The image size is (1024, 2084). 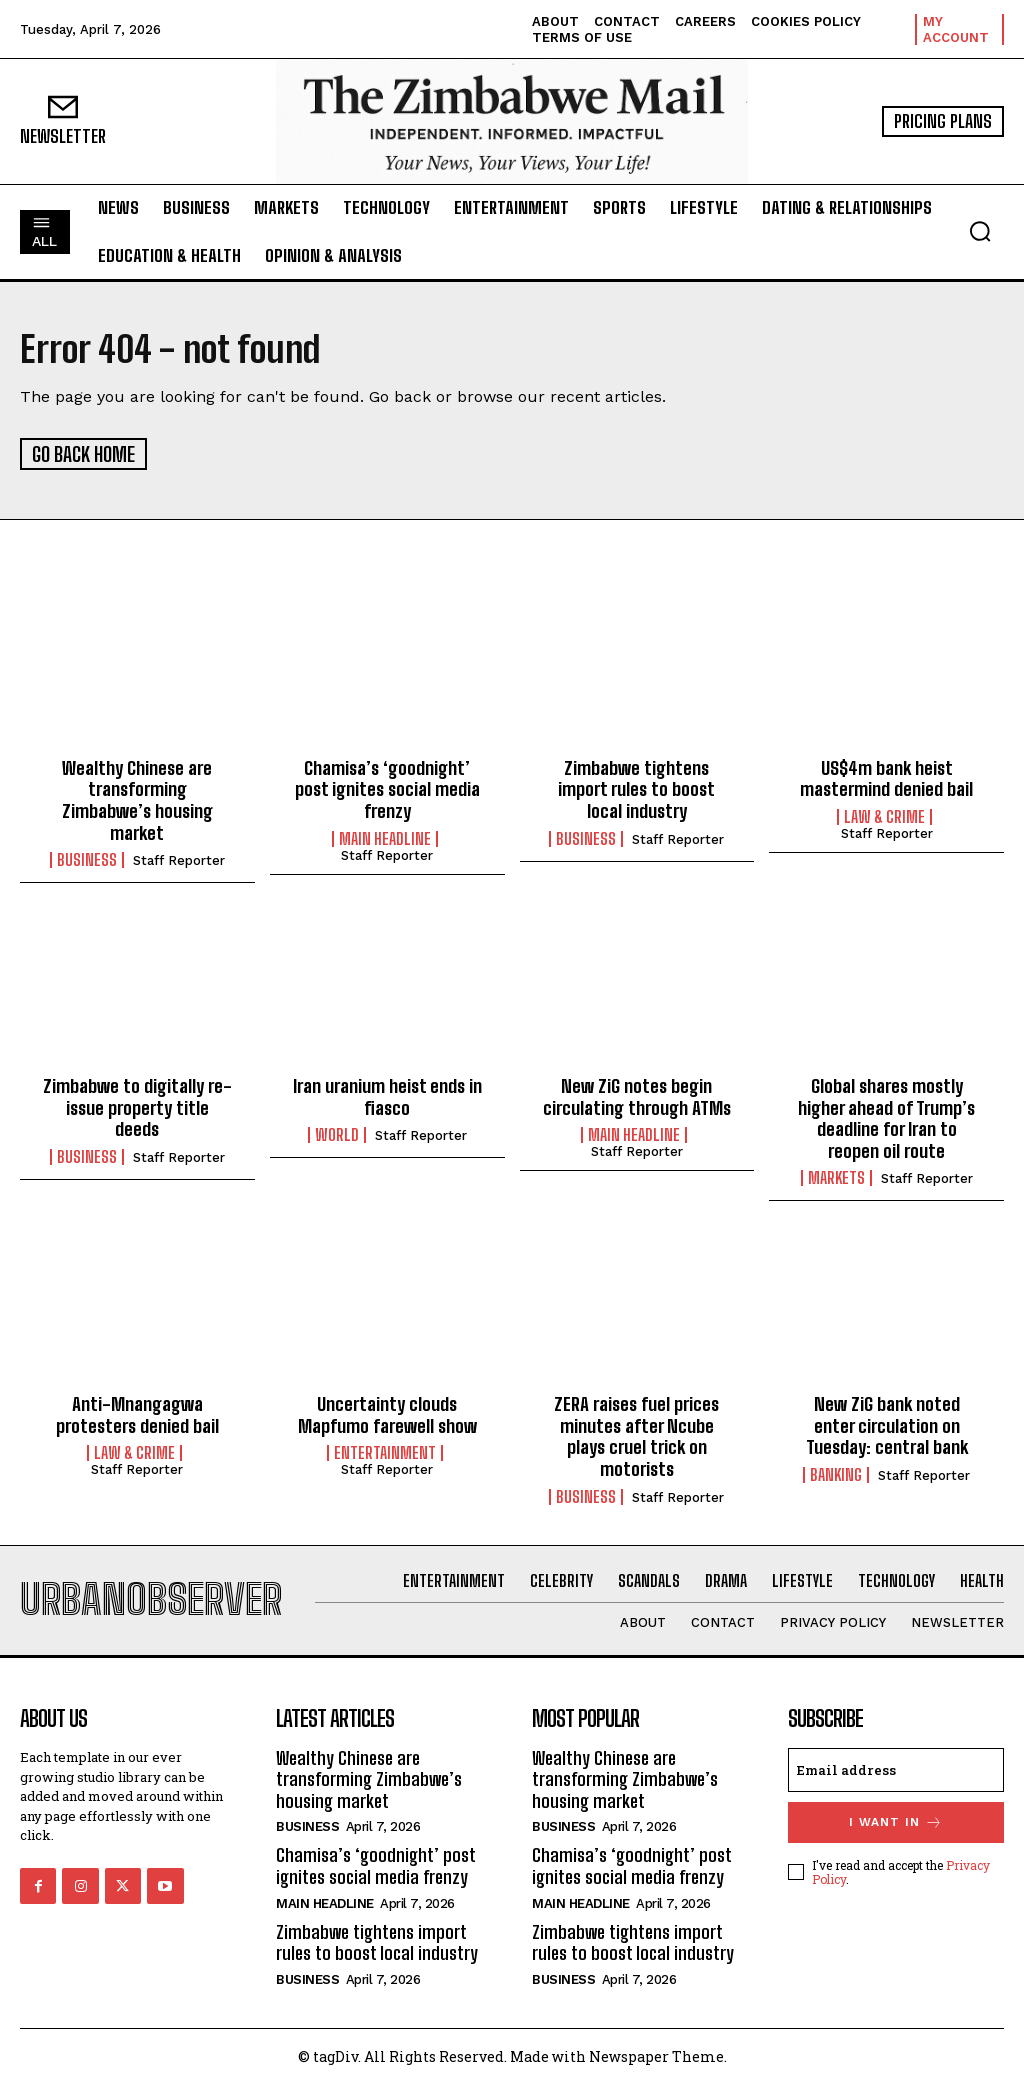 I want to click on Markets, so click(x=836, y=1177).